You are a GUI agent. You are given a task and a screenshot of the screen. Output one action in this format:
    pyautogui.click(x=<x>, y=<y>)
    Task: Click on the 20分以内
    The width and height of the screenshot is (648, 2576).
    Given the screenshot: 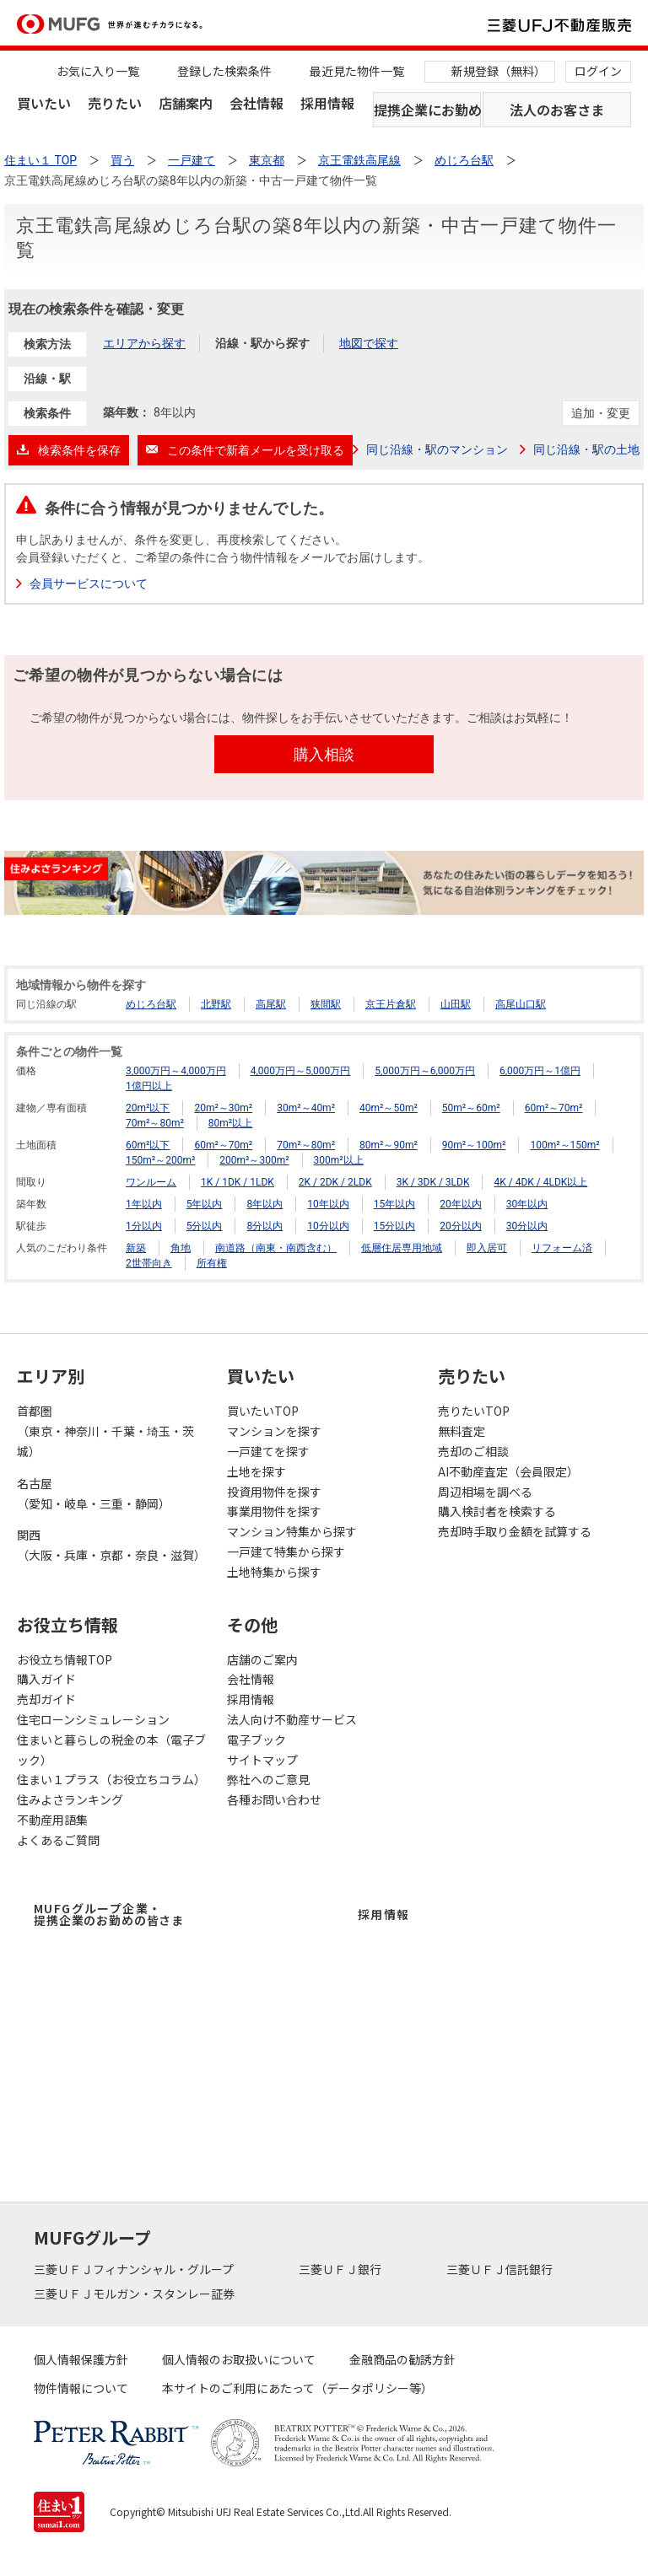 What is the action you would take?
    pyautogui.click(x=461, y=1226)
    